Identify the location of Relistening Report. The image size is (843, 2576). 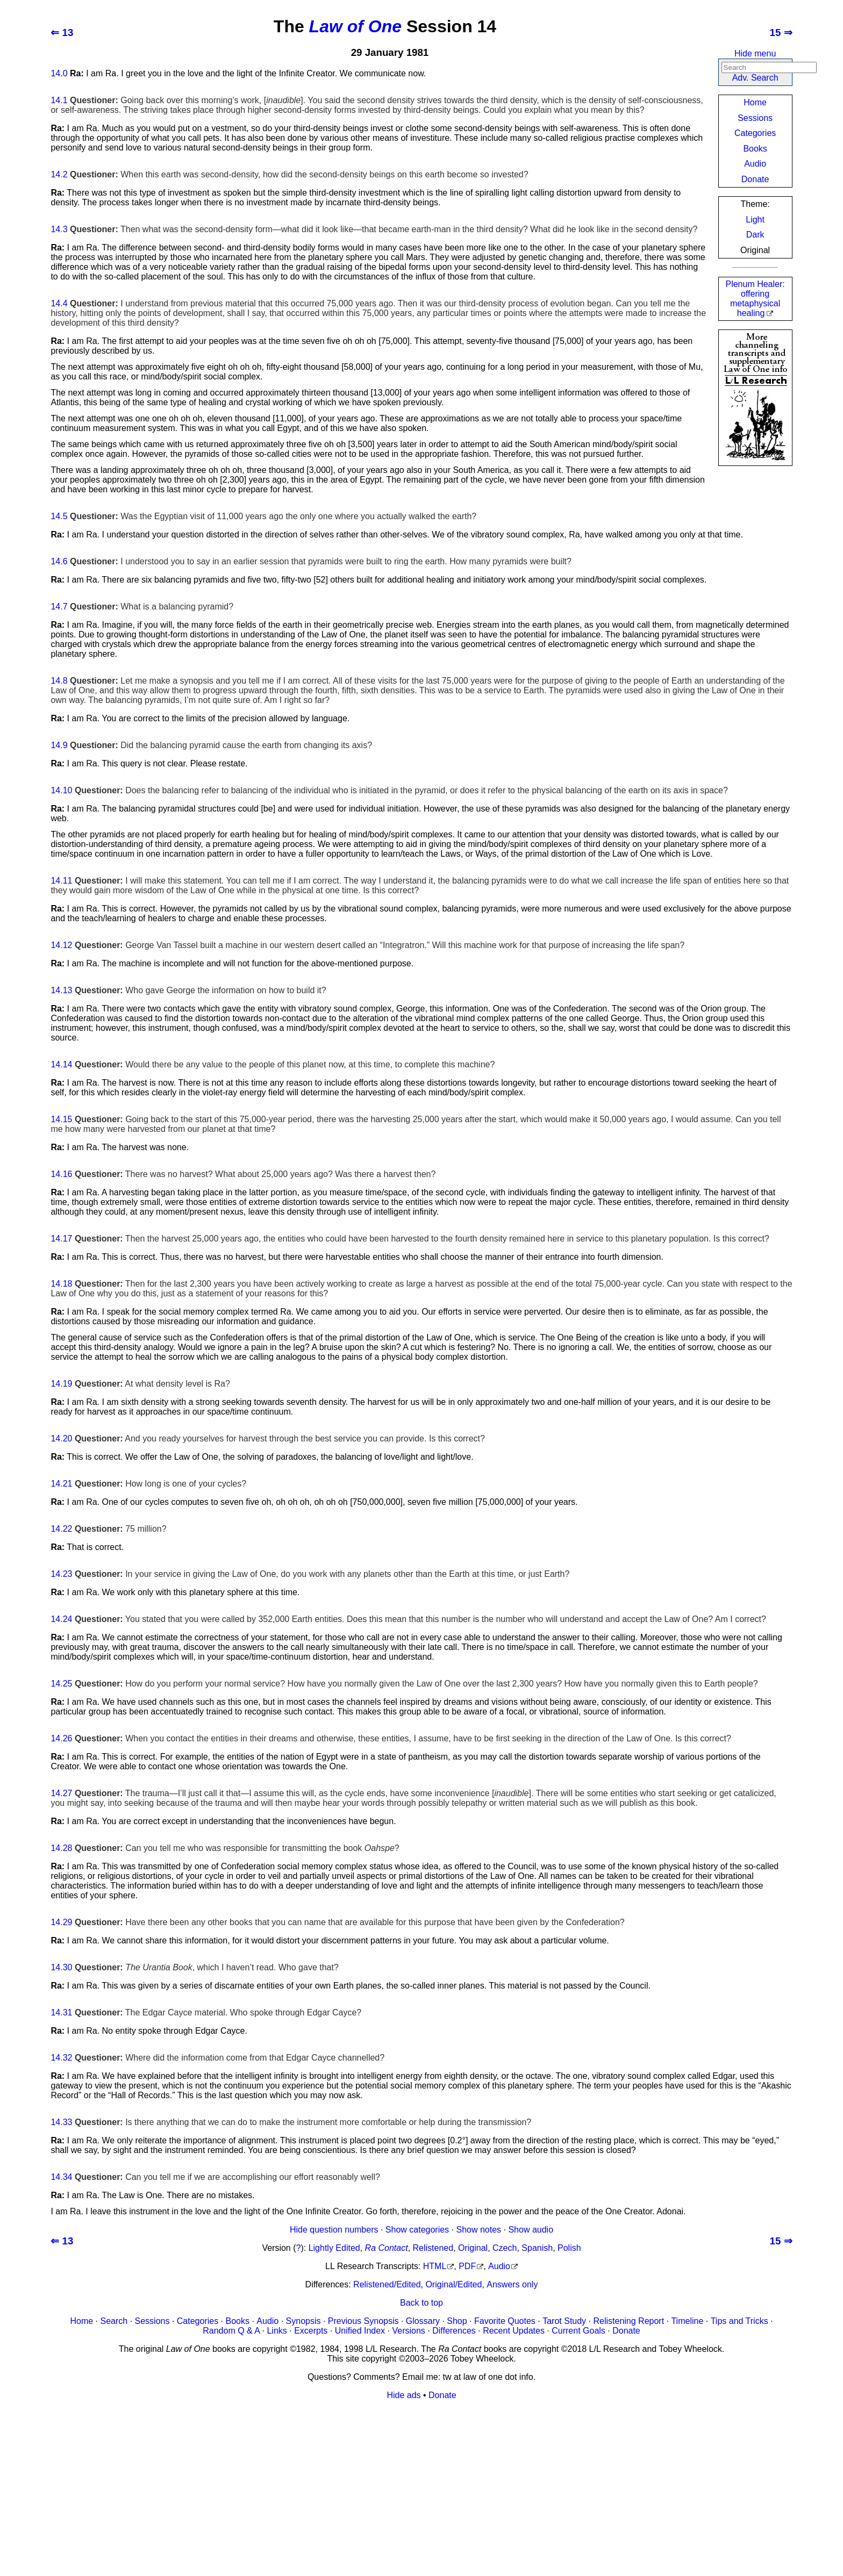
(628, 2321).